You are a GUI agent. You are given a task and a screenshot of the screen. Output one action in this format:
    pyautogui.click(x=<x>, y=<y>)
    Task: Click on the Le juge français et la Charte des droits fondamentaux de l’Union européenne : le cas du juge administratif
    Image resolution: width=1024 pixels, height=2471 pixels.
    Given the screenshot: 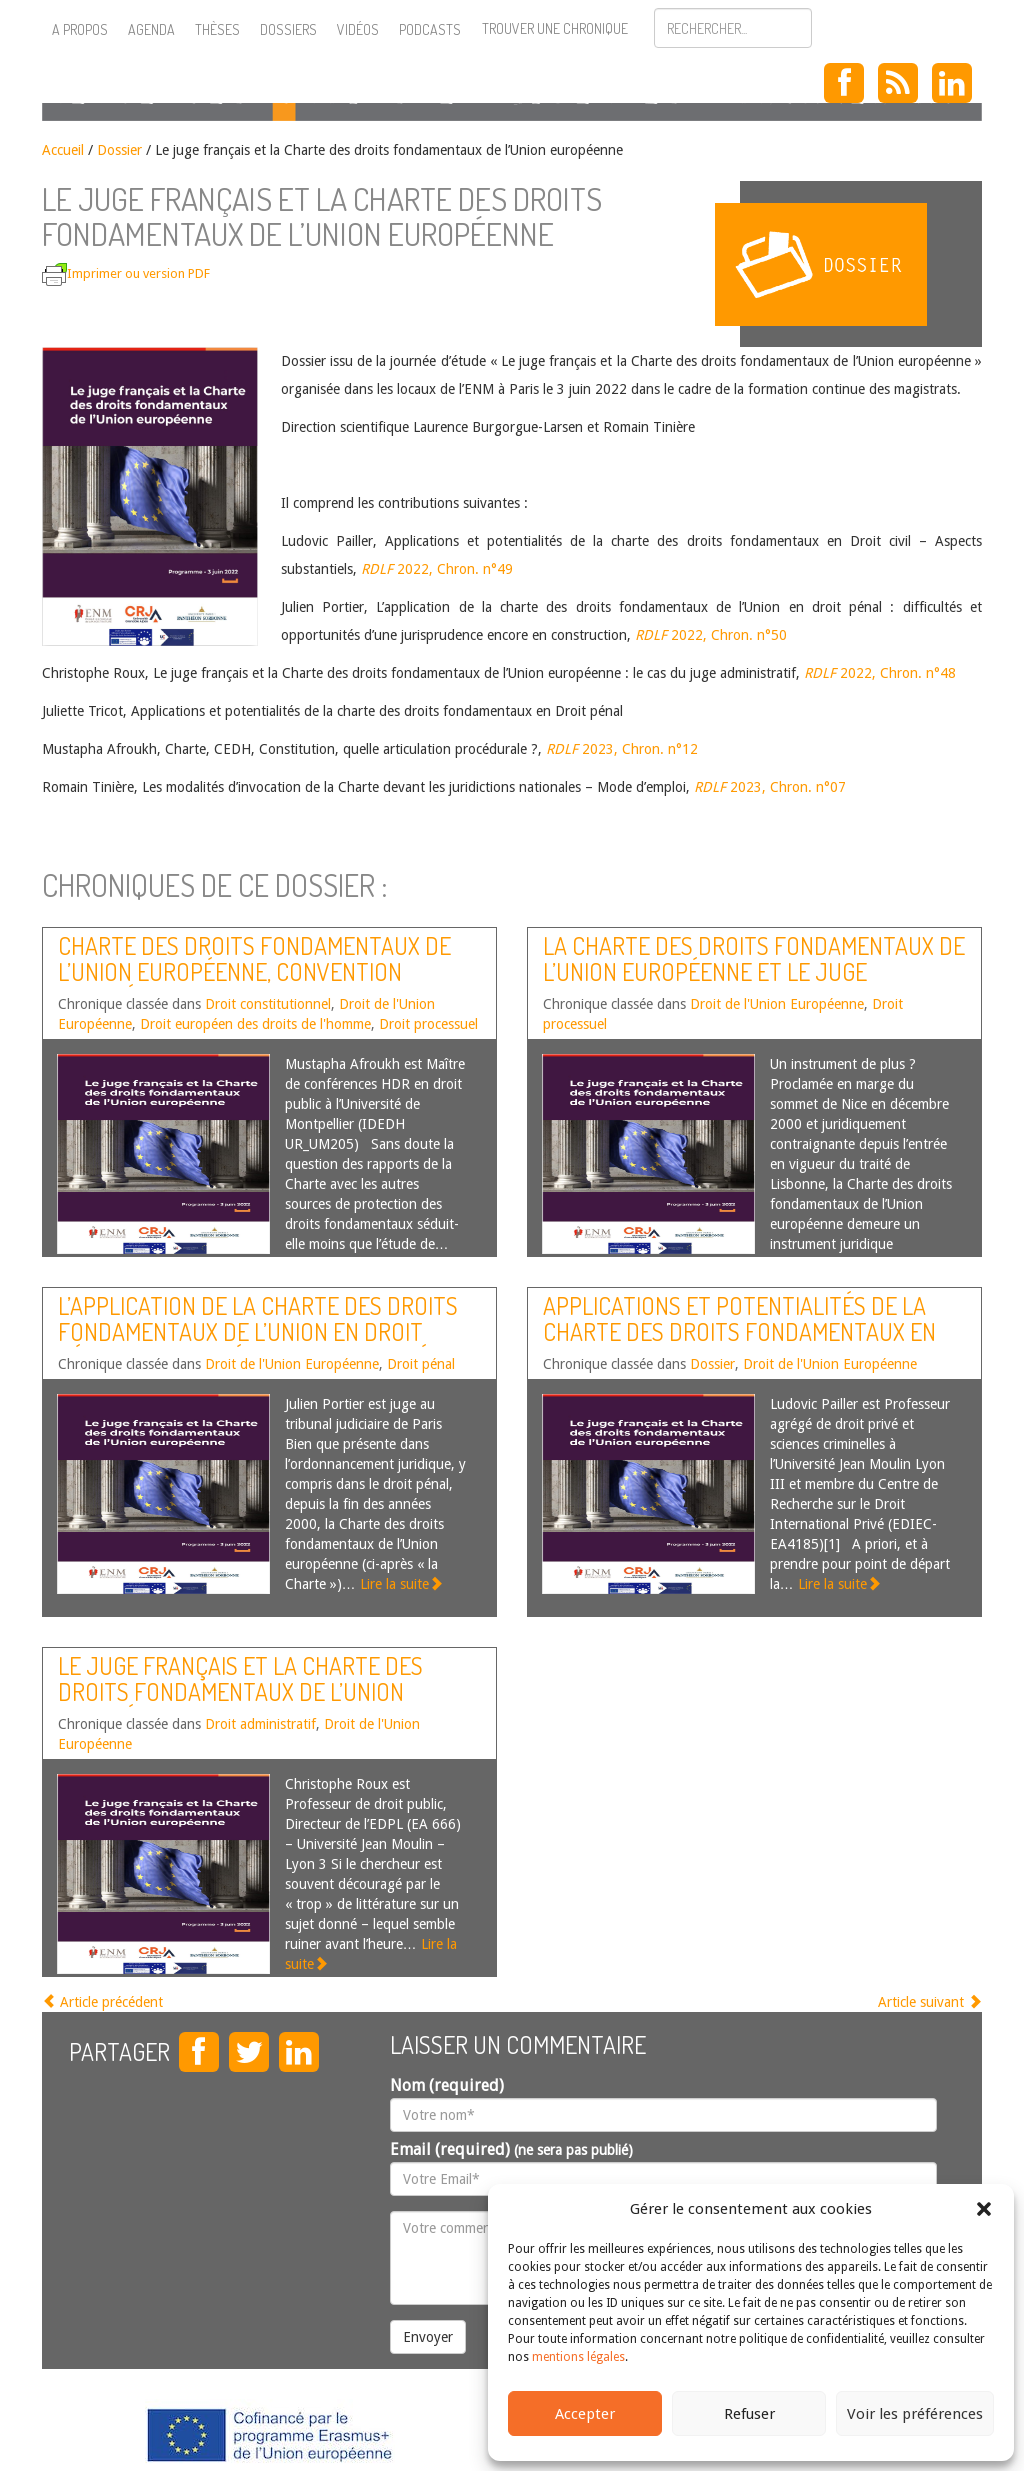 What is the action you would take?
    pyautogui.click(x=240, y=1705)
    